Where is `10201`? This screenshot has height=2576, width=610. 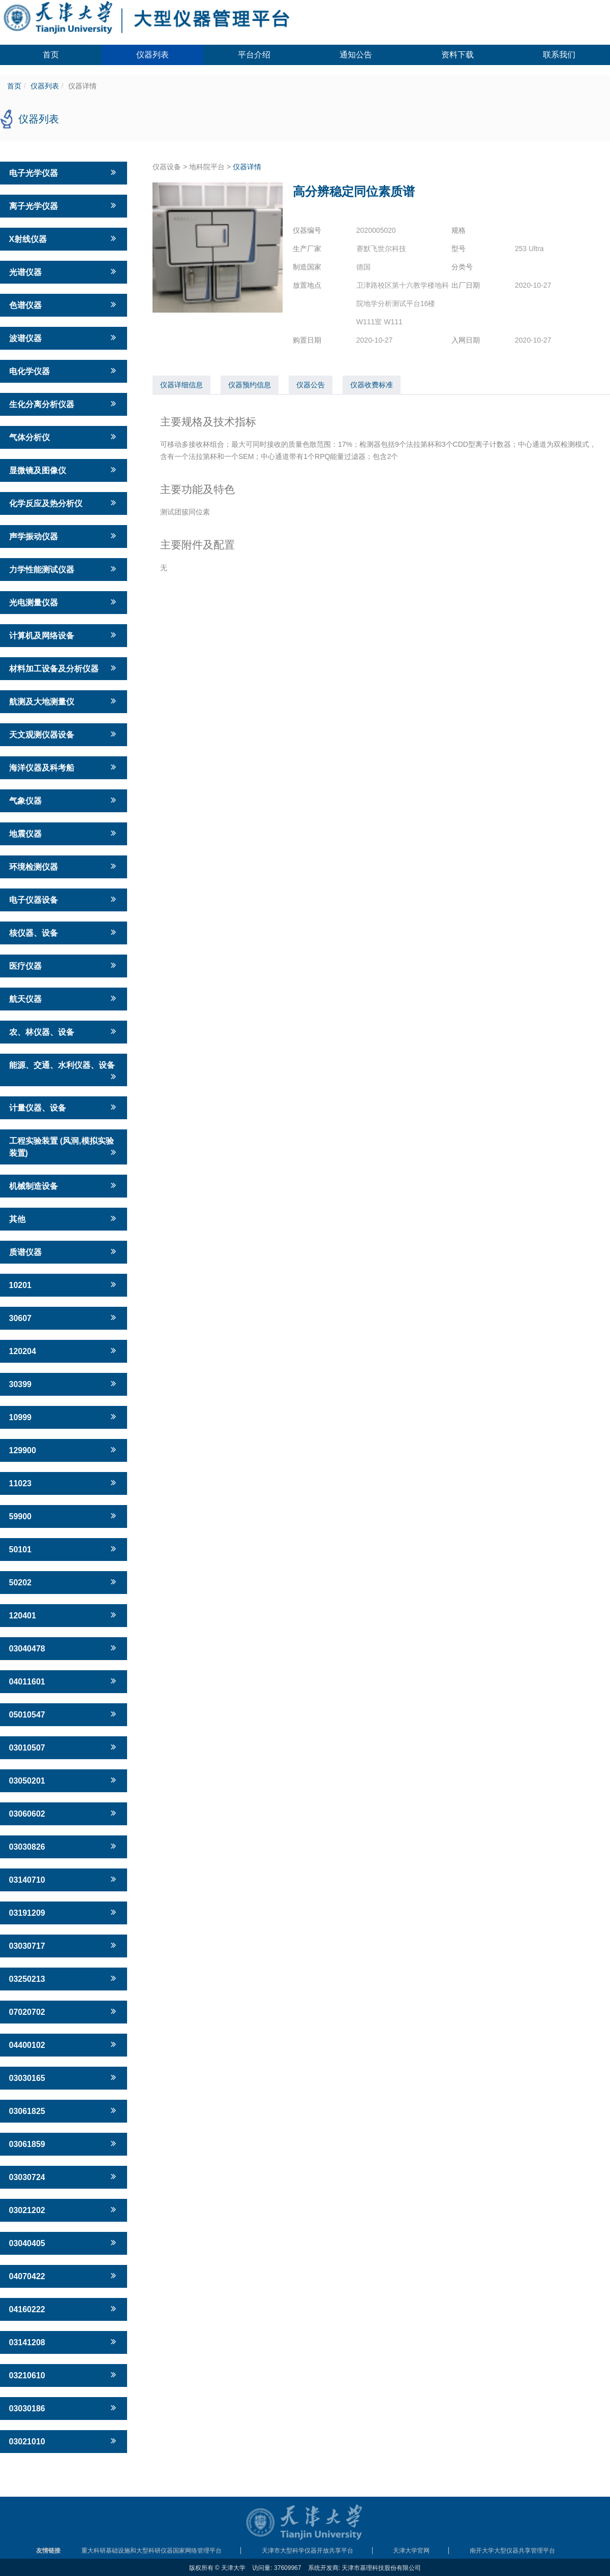
10201 is located at coordinates (63, 1284).